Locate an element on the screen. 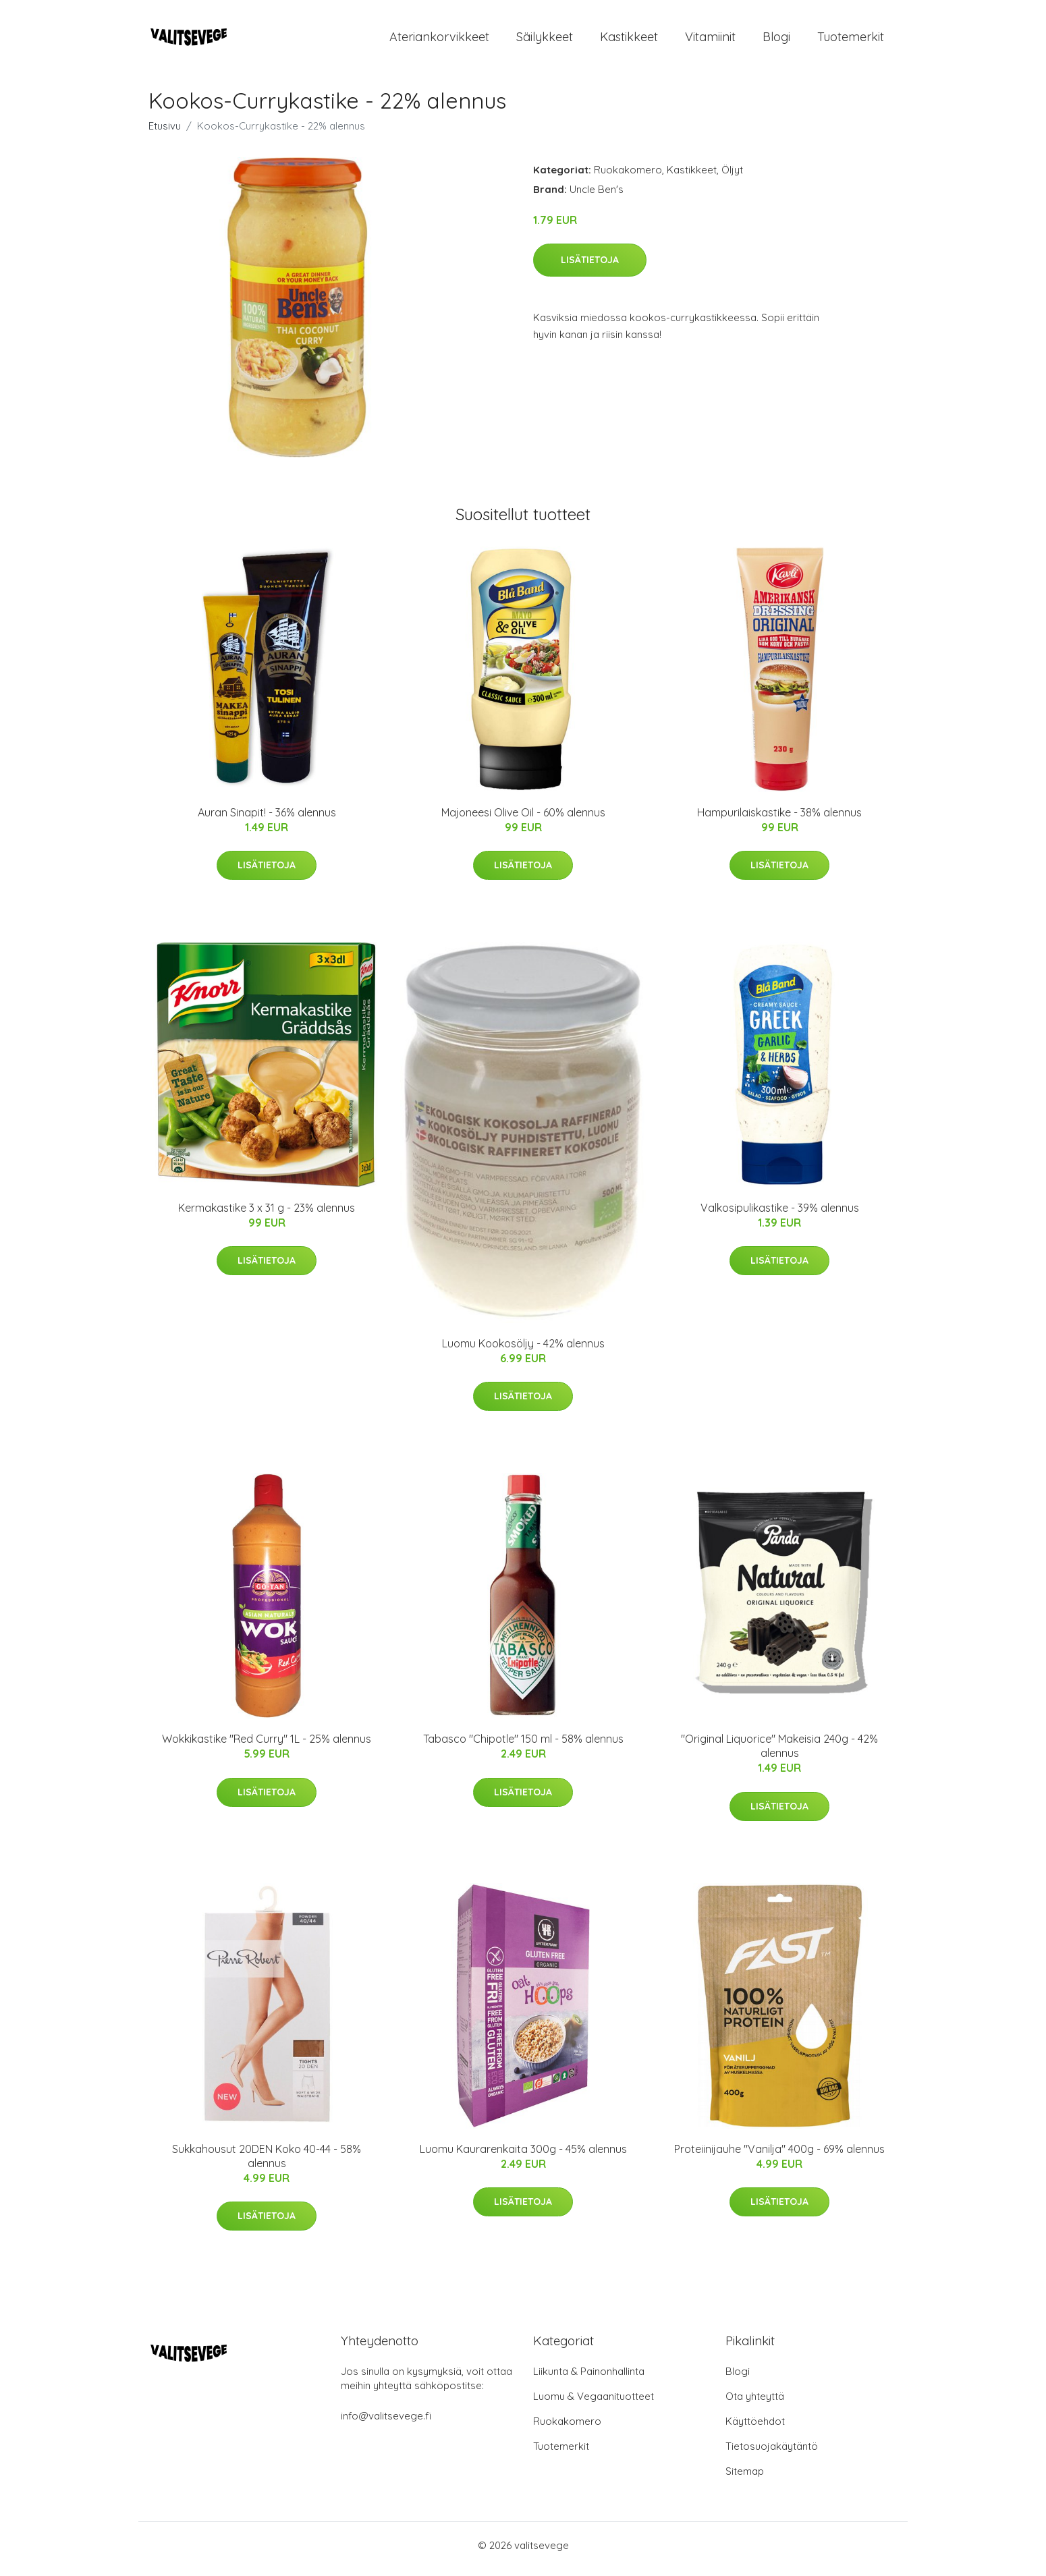 This screenshot has width=1046, height=2576. Ateriankorvikkeet is located at coordinates (439, 40).